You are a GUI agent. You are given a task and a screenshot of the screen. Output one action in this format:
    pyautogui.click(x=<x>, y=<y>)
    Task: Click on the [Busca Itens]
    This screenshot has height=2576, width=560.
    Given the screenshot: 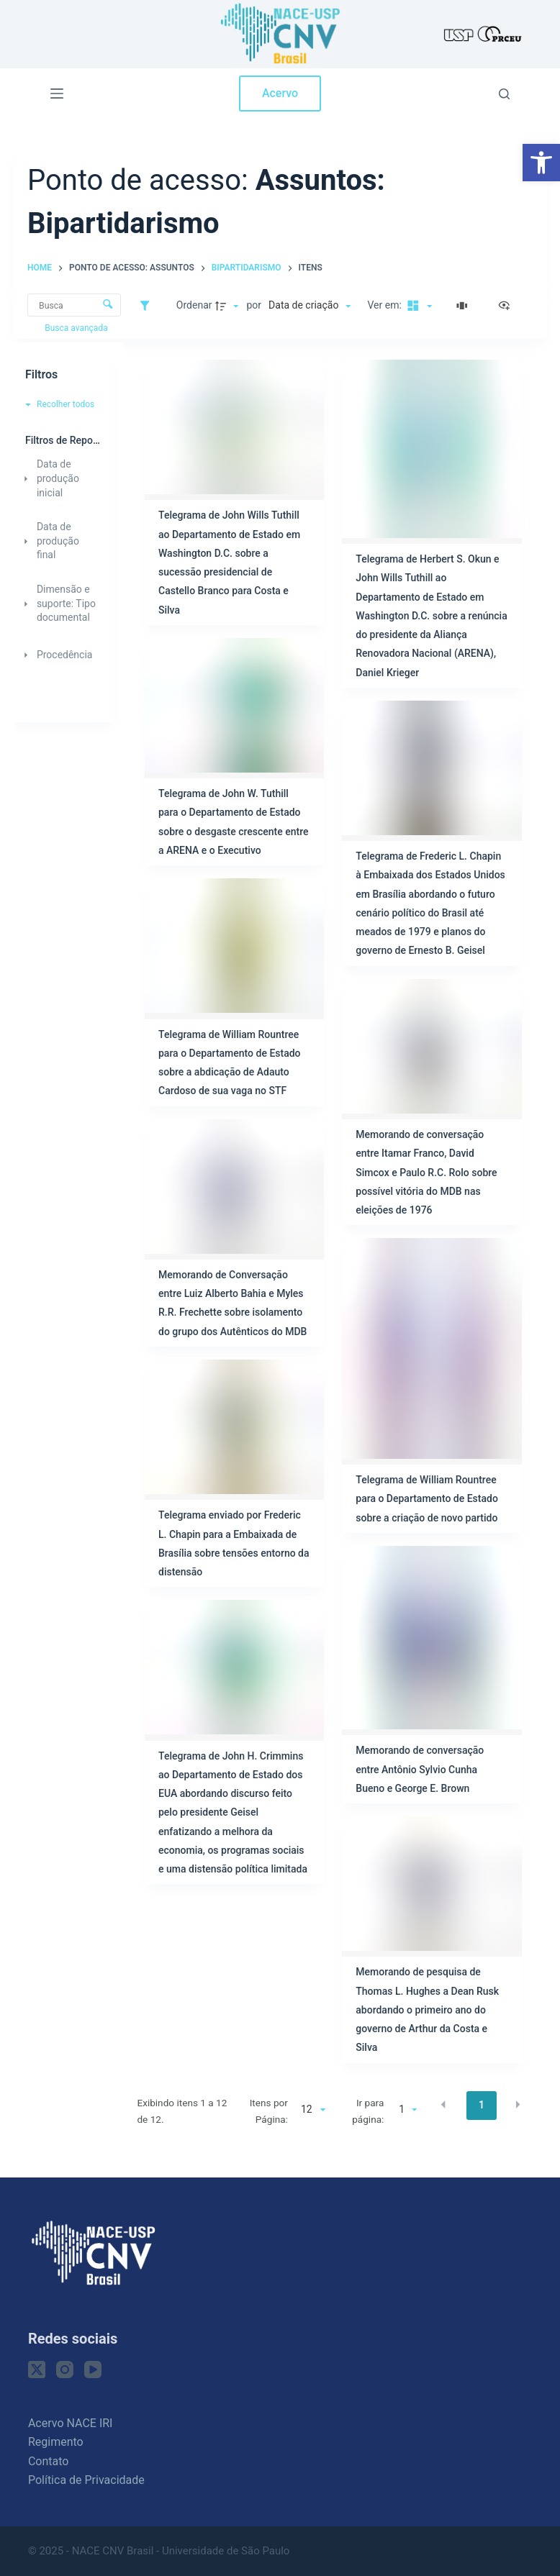 What is the action you would take?
    pyautogui.click(x=74, y=305)
    